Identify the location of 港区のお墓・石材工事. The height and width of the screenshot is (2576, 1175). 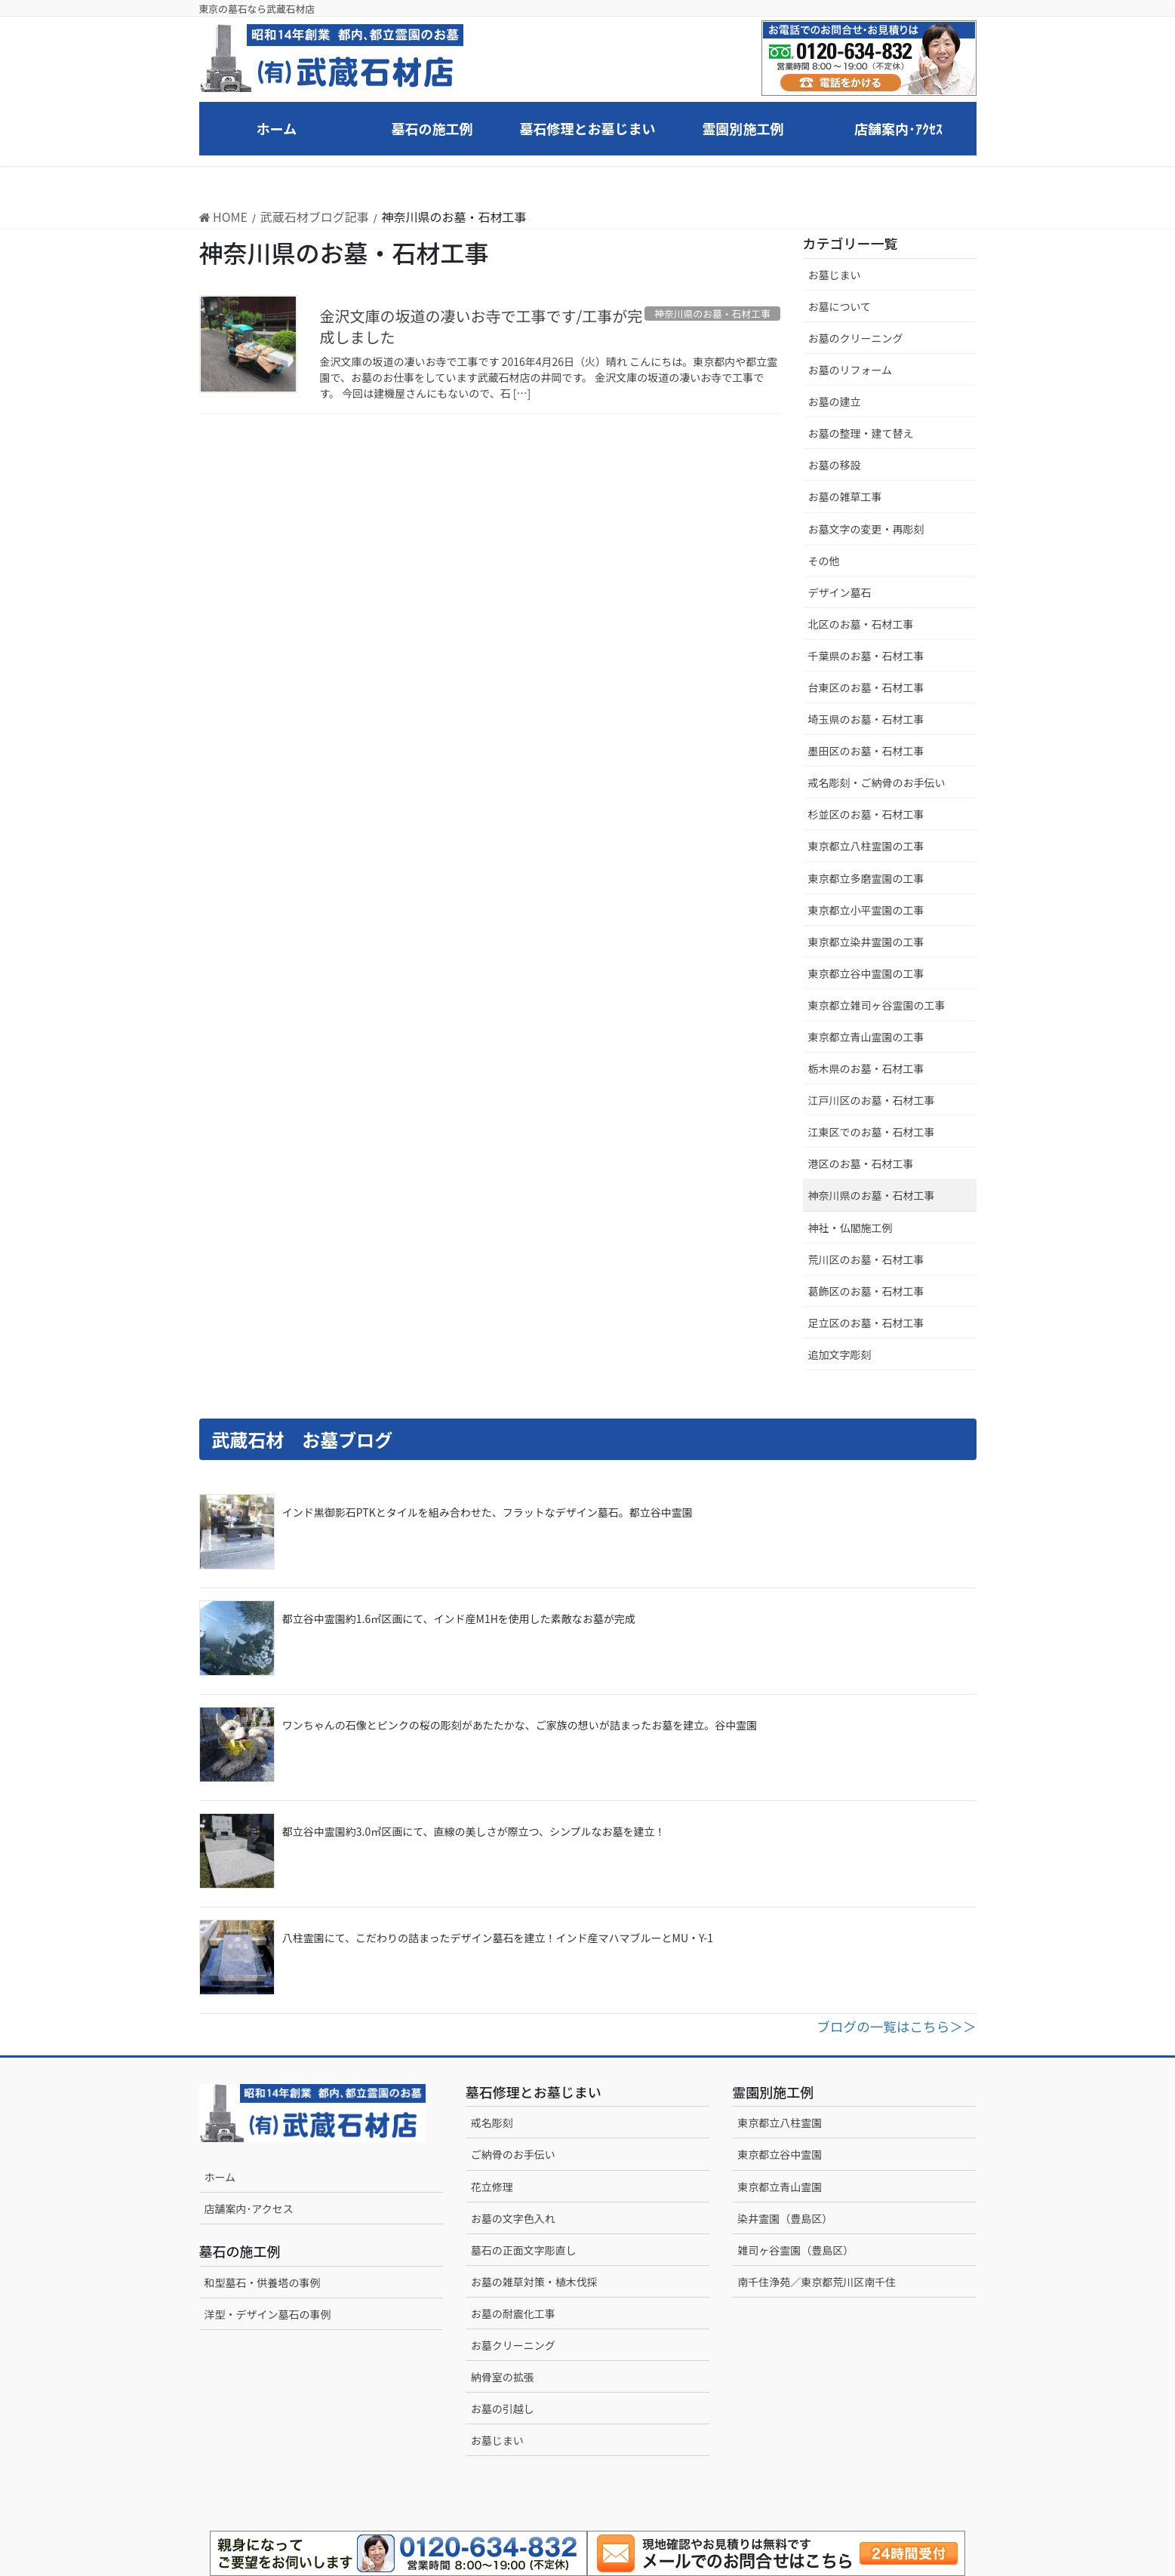
(861, 1163).